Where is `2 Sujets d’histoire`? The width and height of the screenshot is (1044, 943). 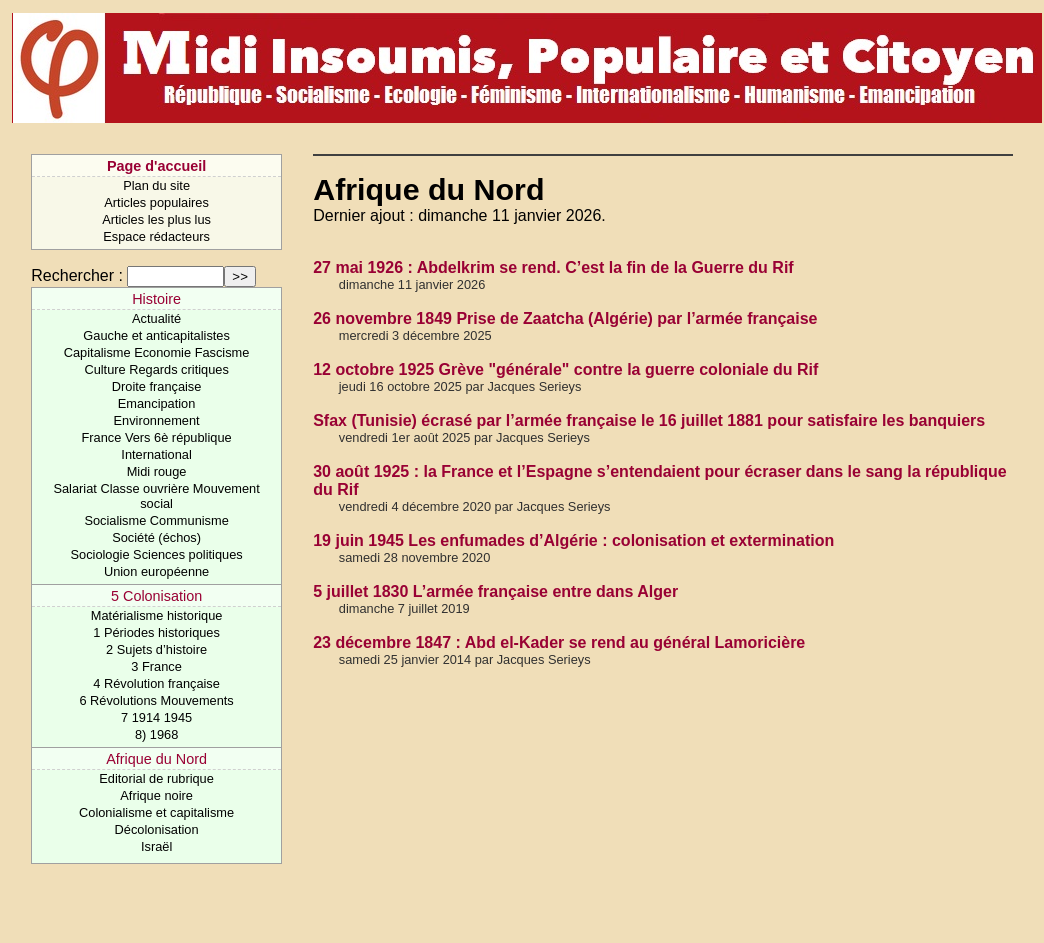 2 Sujets d’histoire is located at coordinates (156, 649).